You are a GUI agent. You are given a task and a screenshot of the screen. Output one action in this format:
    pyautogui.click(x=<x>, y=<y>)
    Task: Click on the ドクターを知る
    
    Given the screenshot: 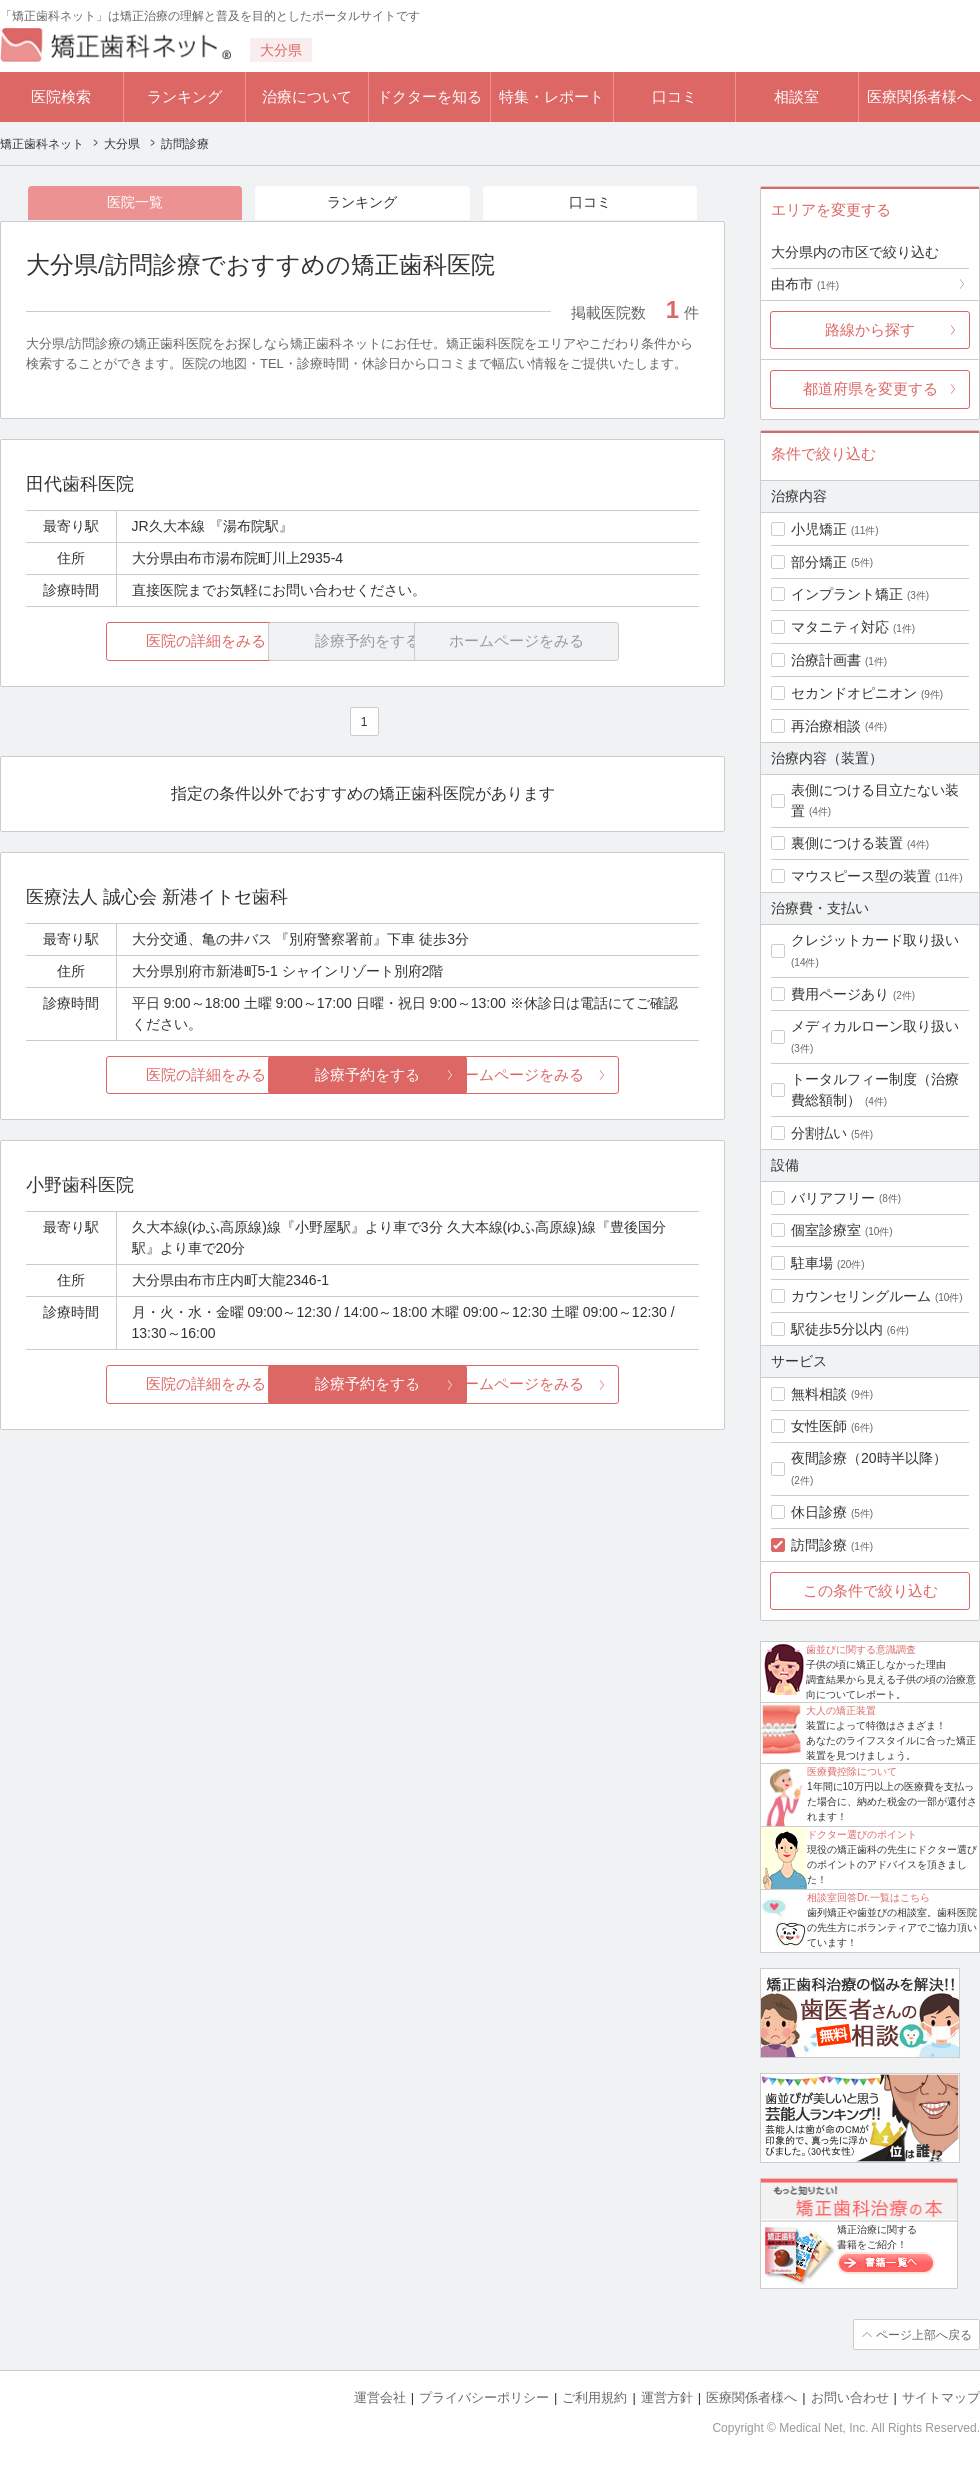 What is the action you would take?
    pyautogui.click(x=429, y=96)
    